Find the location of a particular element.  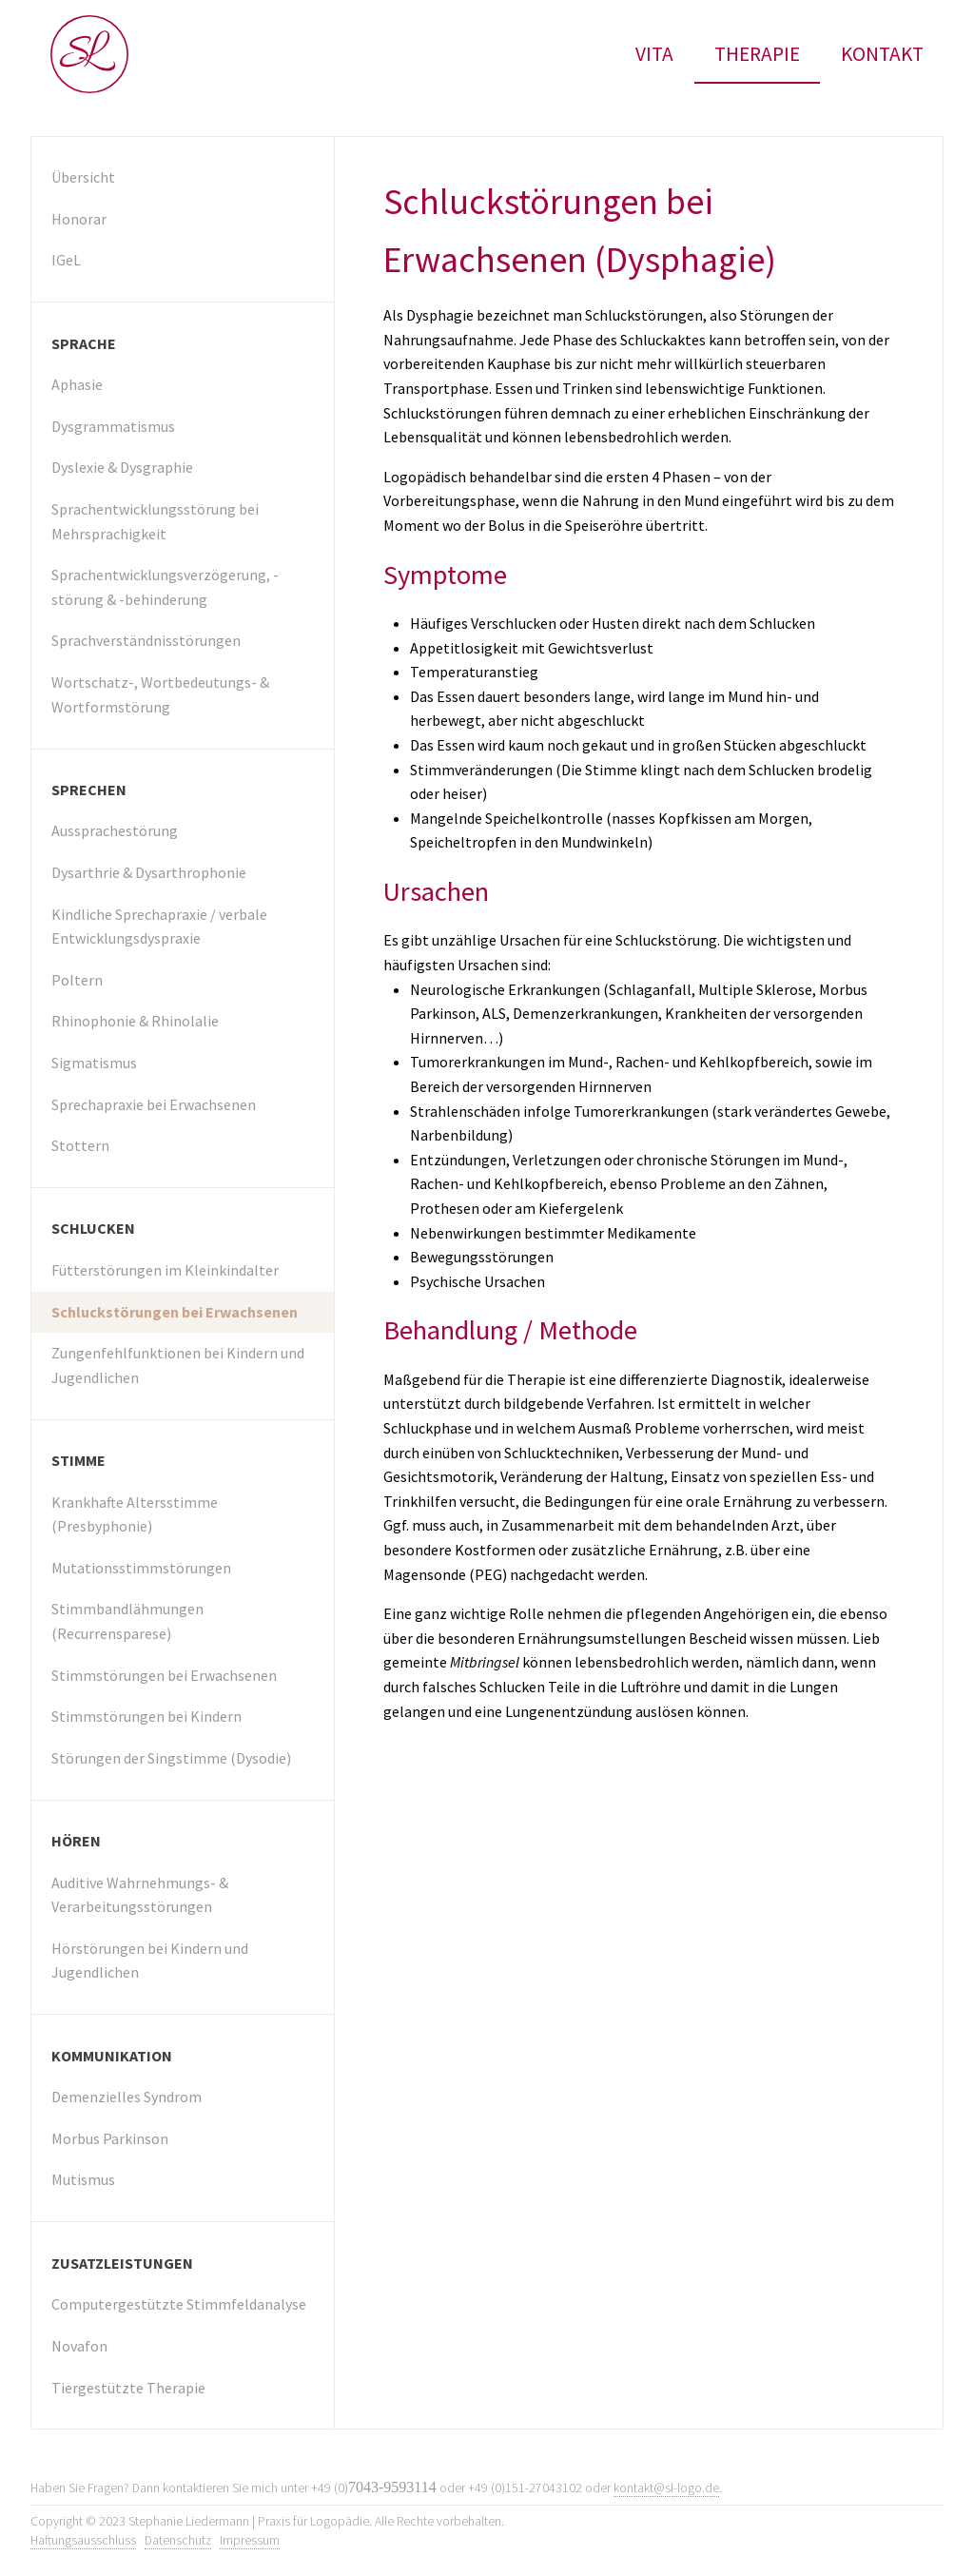

Kindliche Sprechapraxie / verbale Entwicklungsdyspraxie is located at coordinates (159, 926).